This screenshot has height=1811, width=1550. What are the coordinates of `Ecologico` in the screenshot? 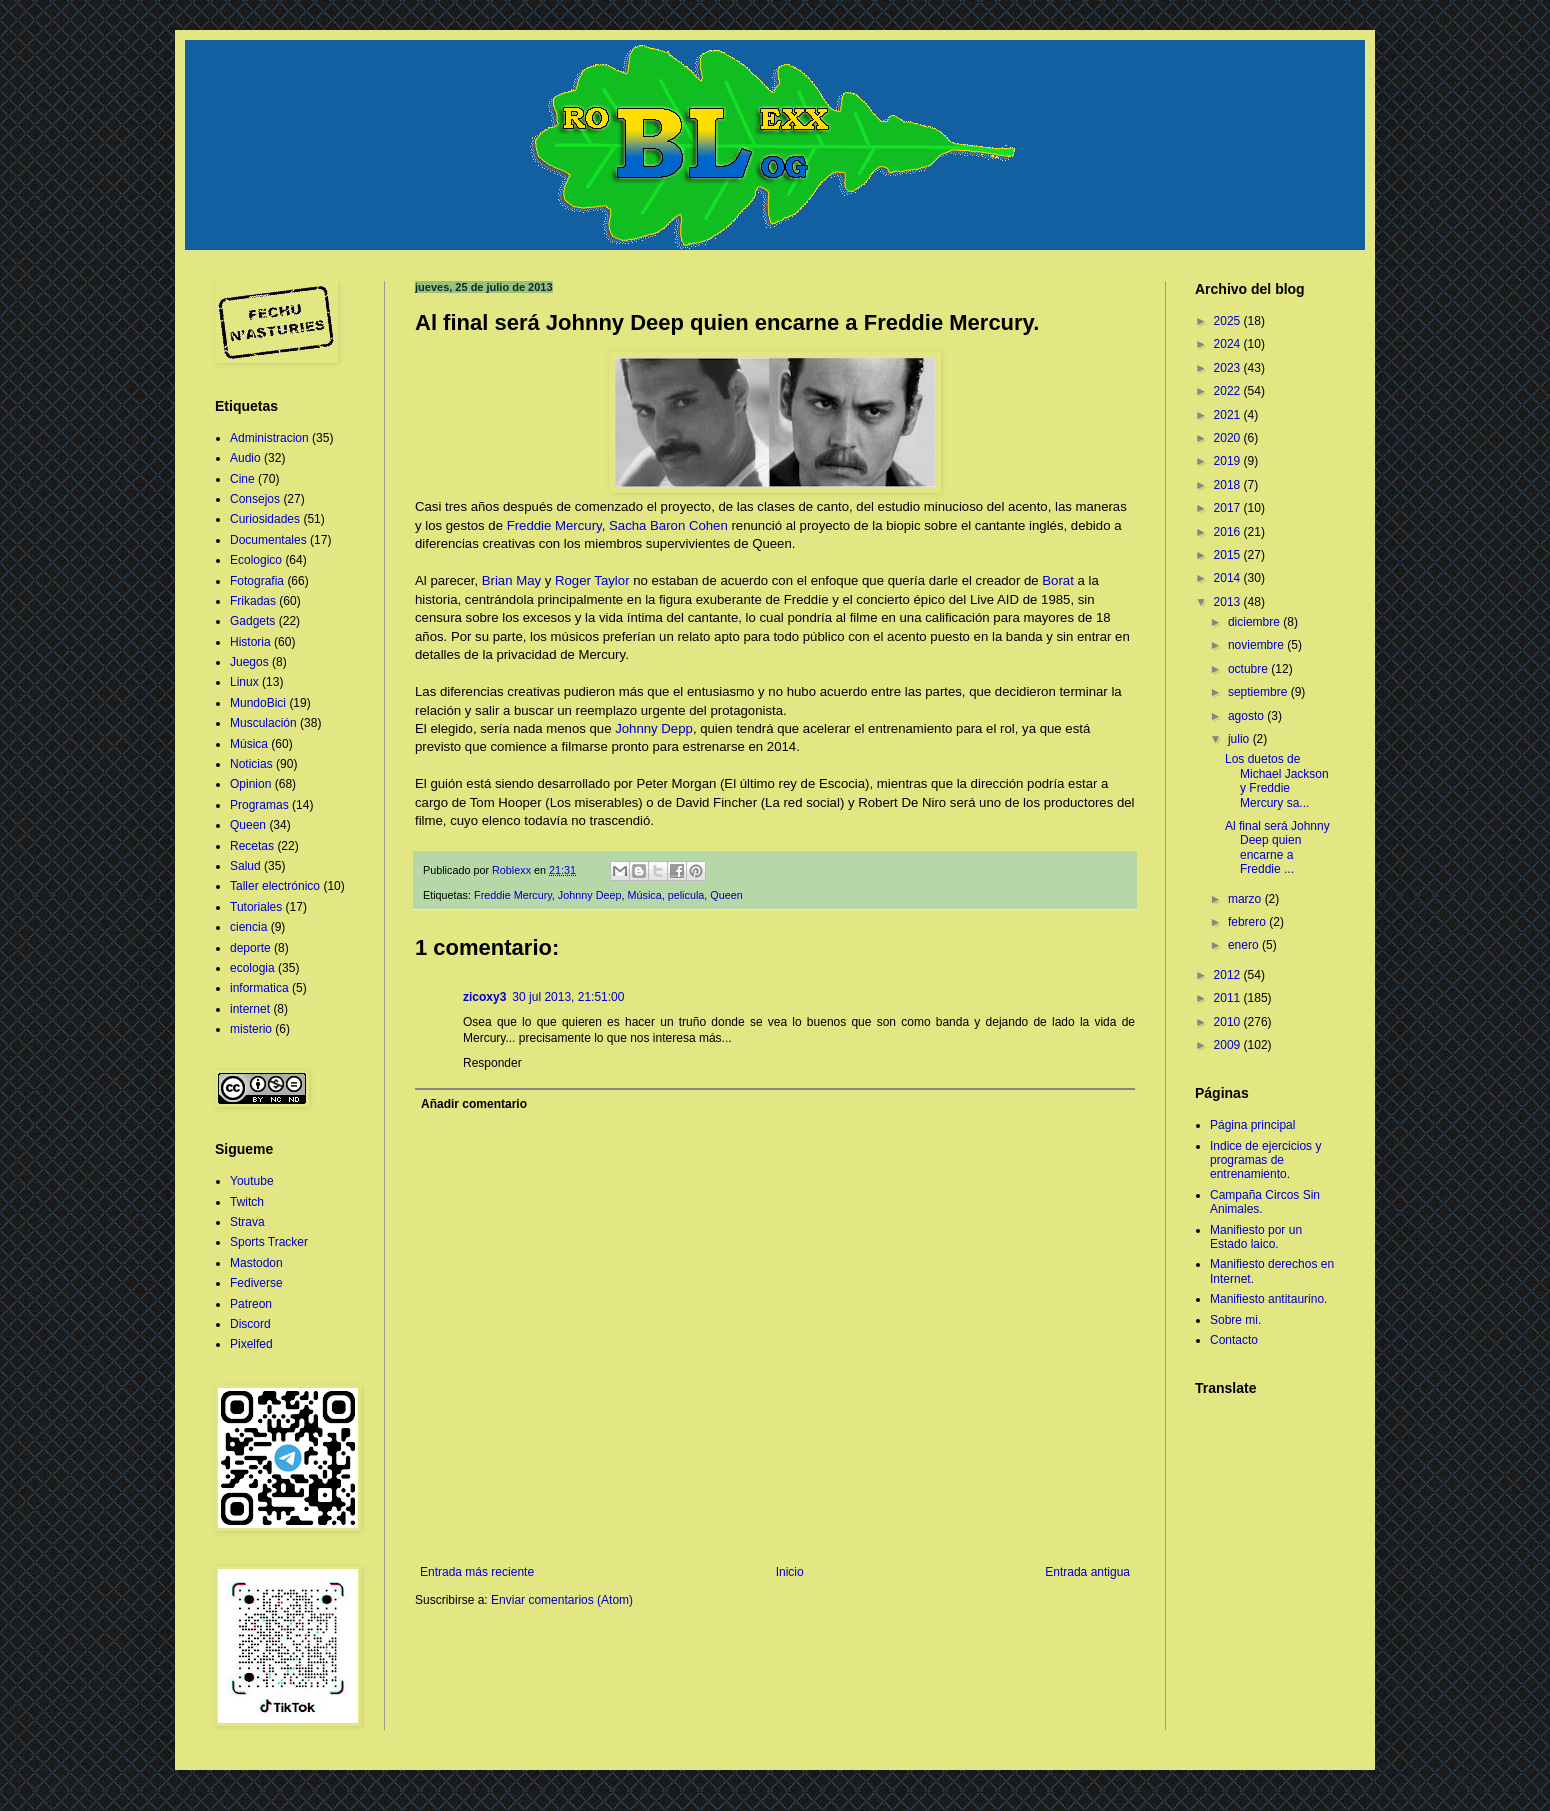 It's located at (256, 560).